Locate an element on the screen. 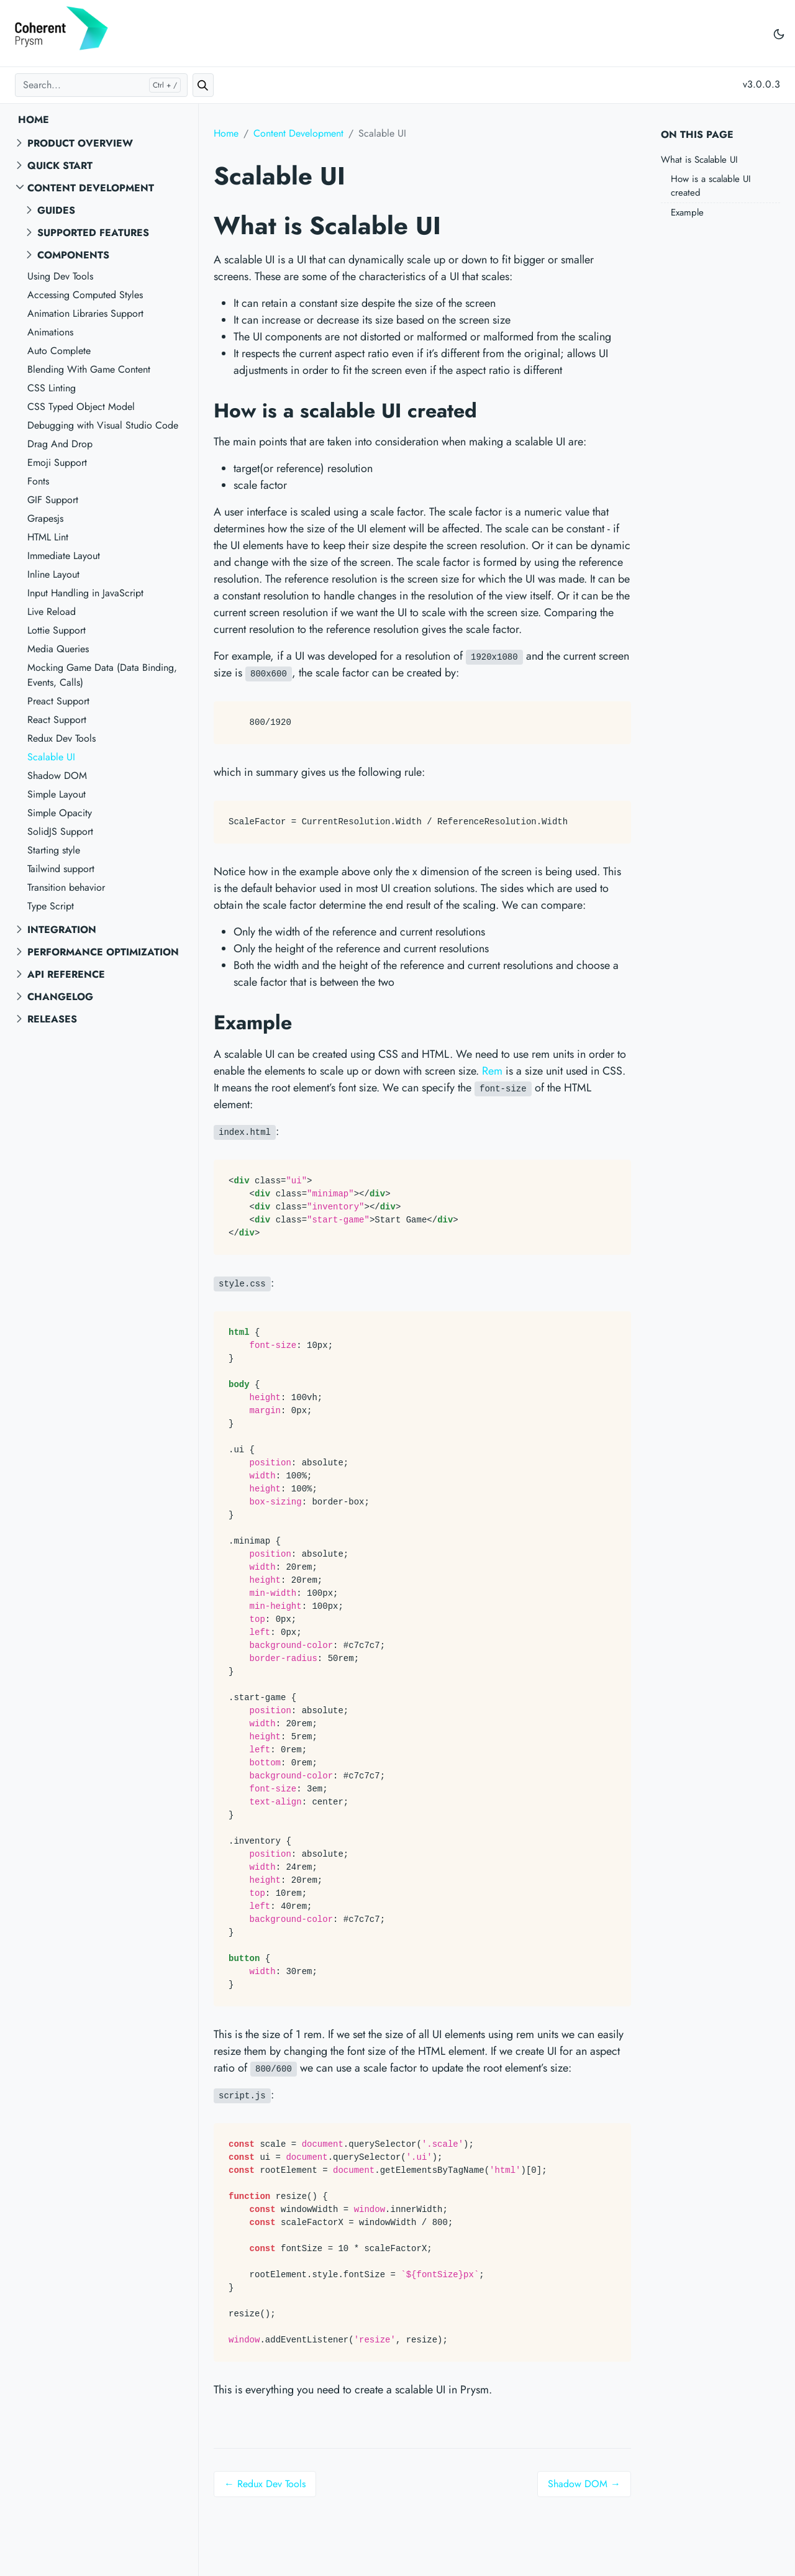 The width and height of the screenshot is (795, 2576). Home is located at coordinates (33, 119).